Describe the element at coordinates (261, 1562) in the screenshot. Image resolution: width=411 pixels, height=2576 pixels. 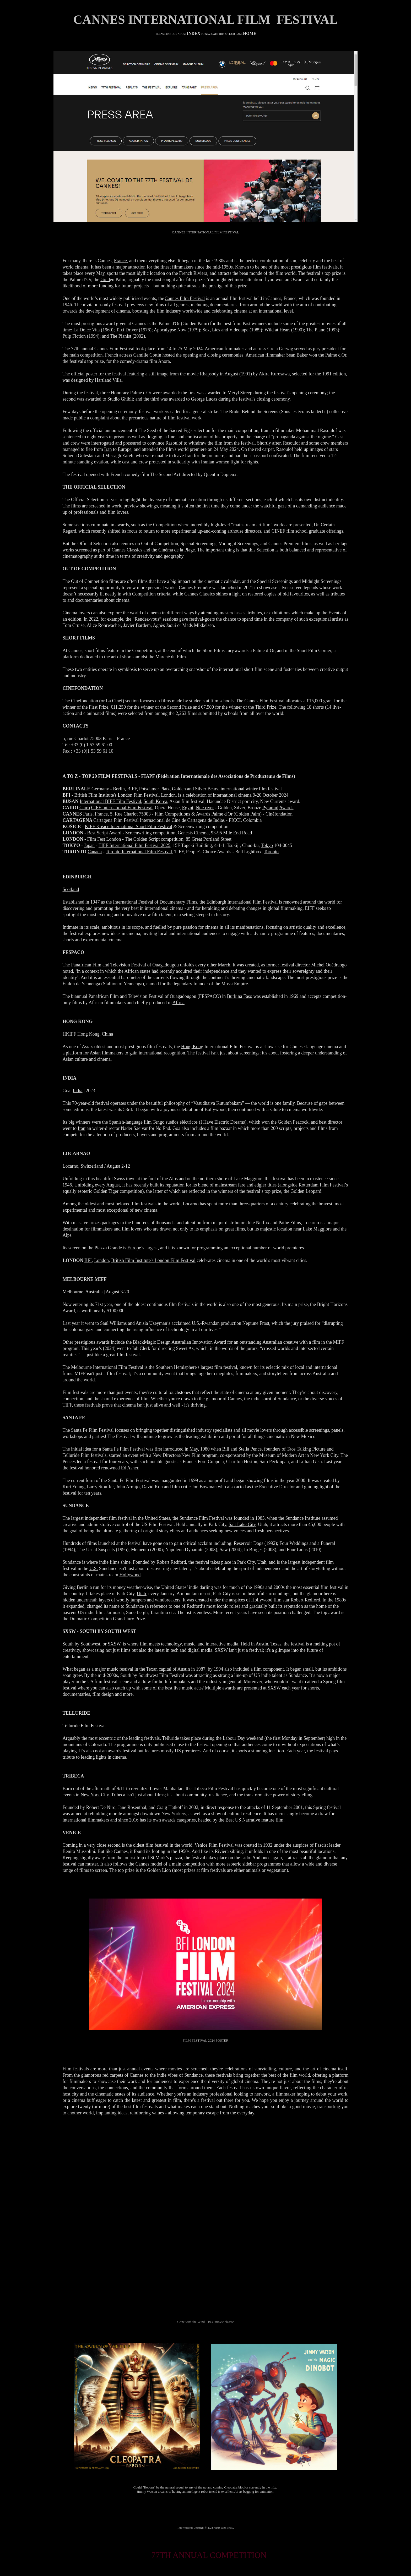
I see `Utah` at that location.